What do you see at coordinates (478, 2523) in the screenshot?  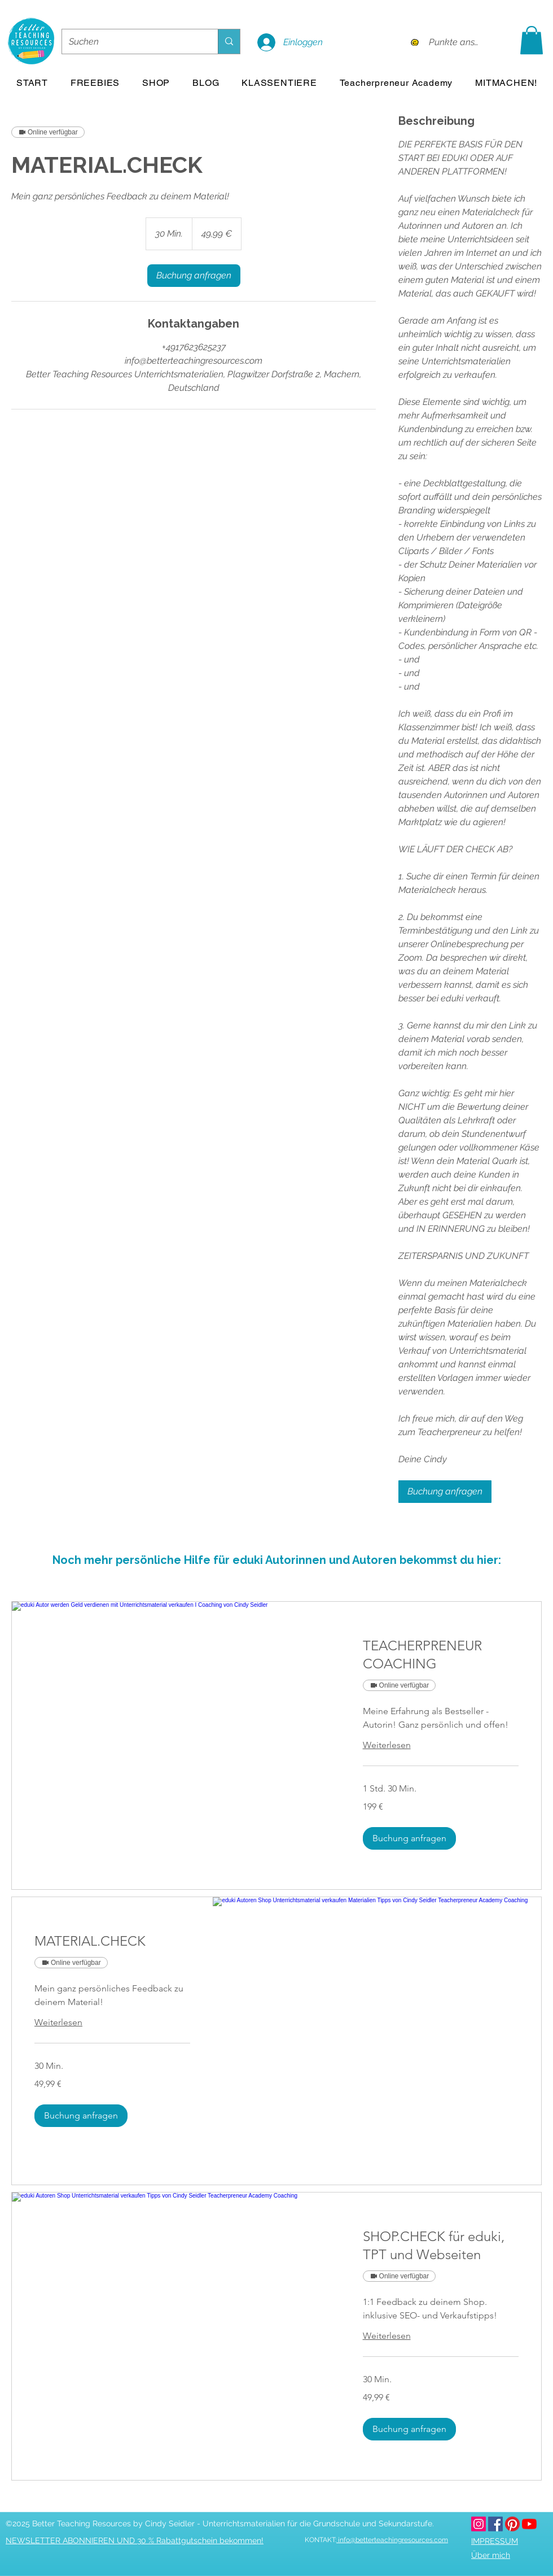 I see `[betterteachingresources.com bei Instagram]` at bounding box center [478, 2523].